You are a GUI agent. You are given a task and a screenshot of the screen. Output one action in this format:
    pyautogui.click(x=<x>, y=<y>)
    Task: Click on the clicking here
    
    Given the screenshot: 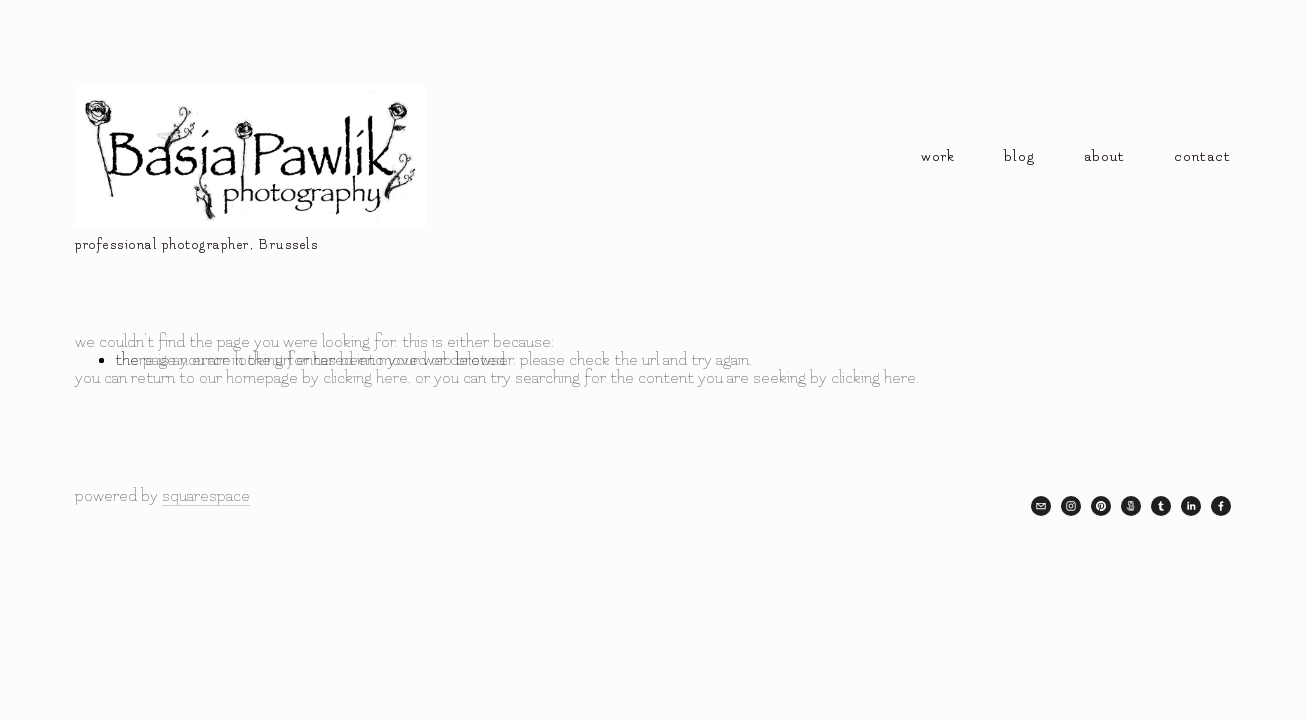 What is the action you would take?
    pyautogui.click(x=365, y=378)
    